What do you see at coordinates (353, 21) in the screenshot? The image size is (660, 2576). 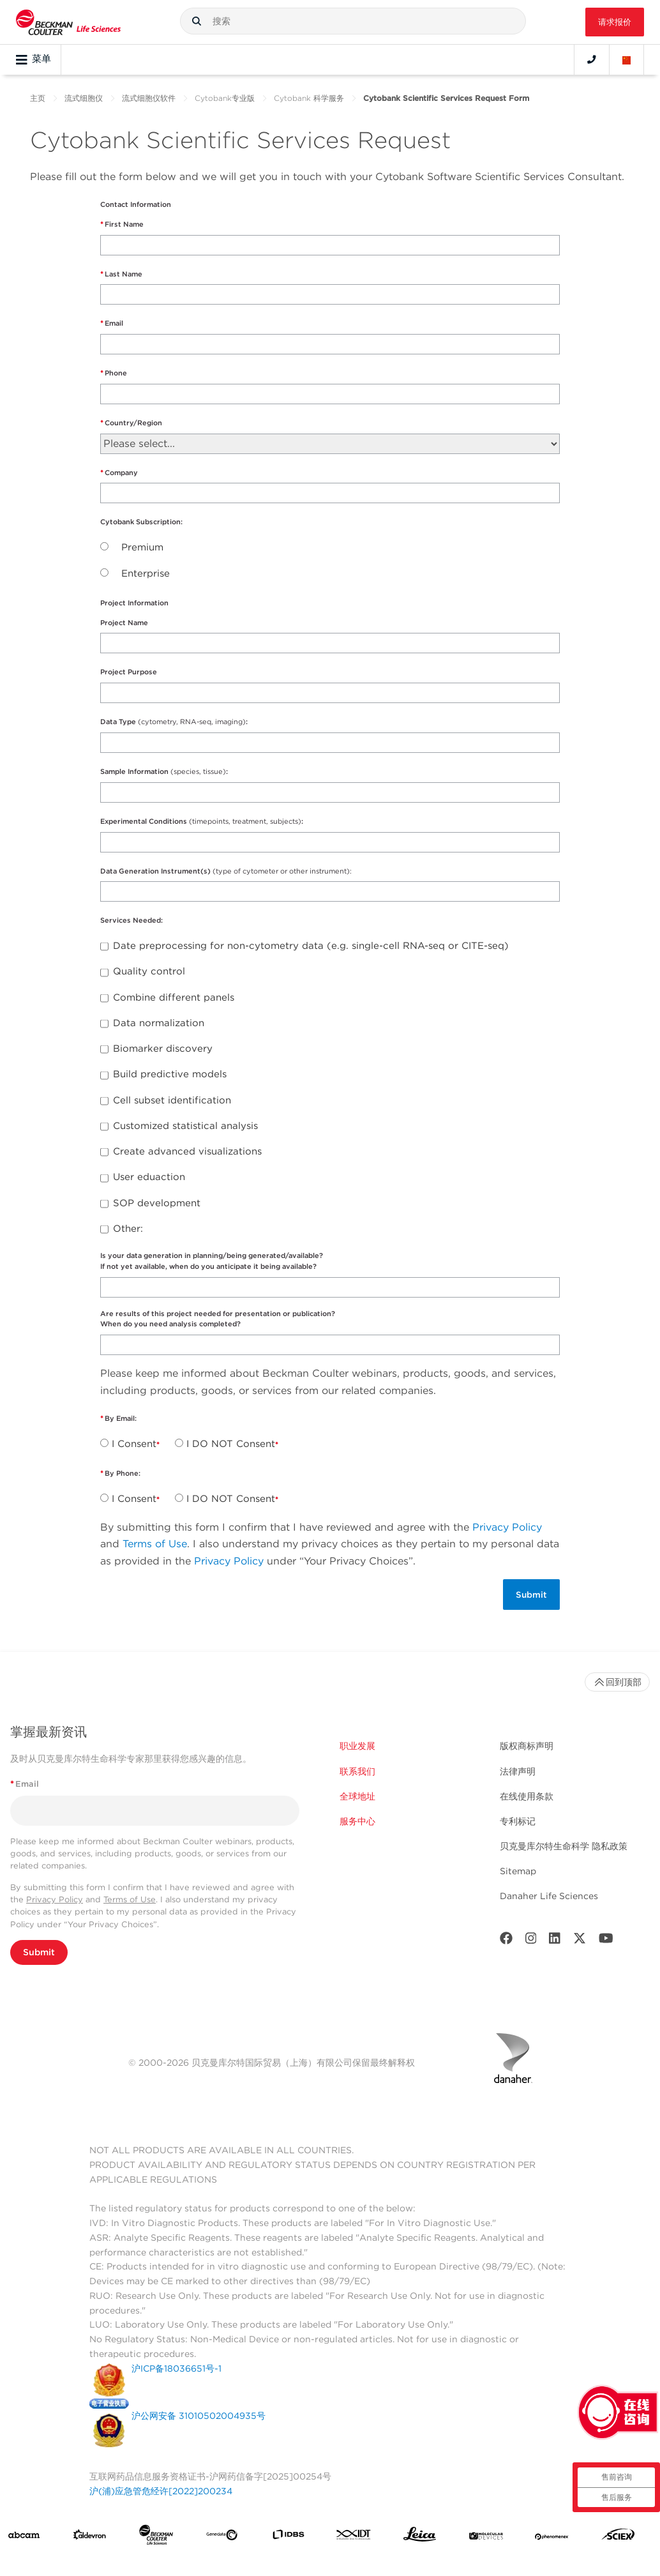 I see `[combobox]` at bounding box center [353, 21].